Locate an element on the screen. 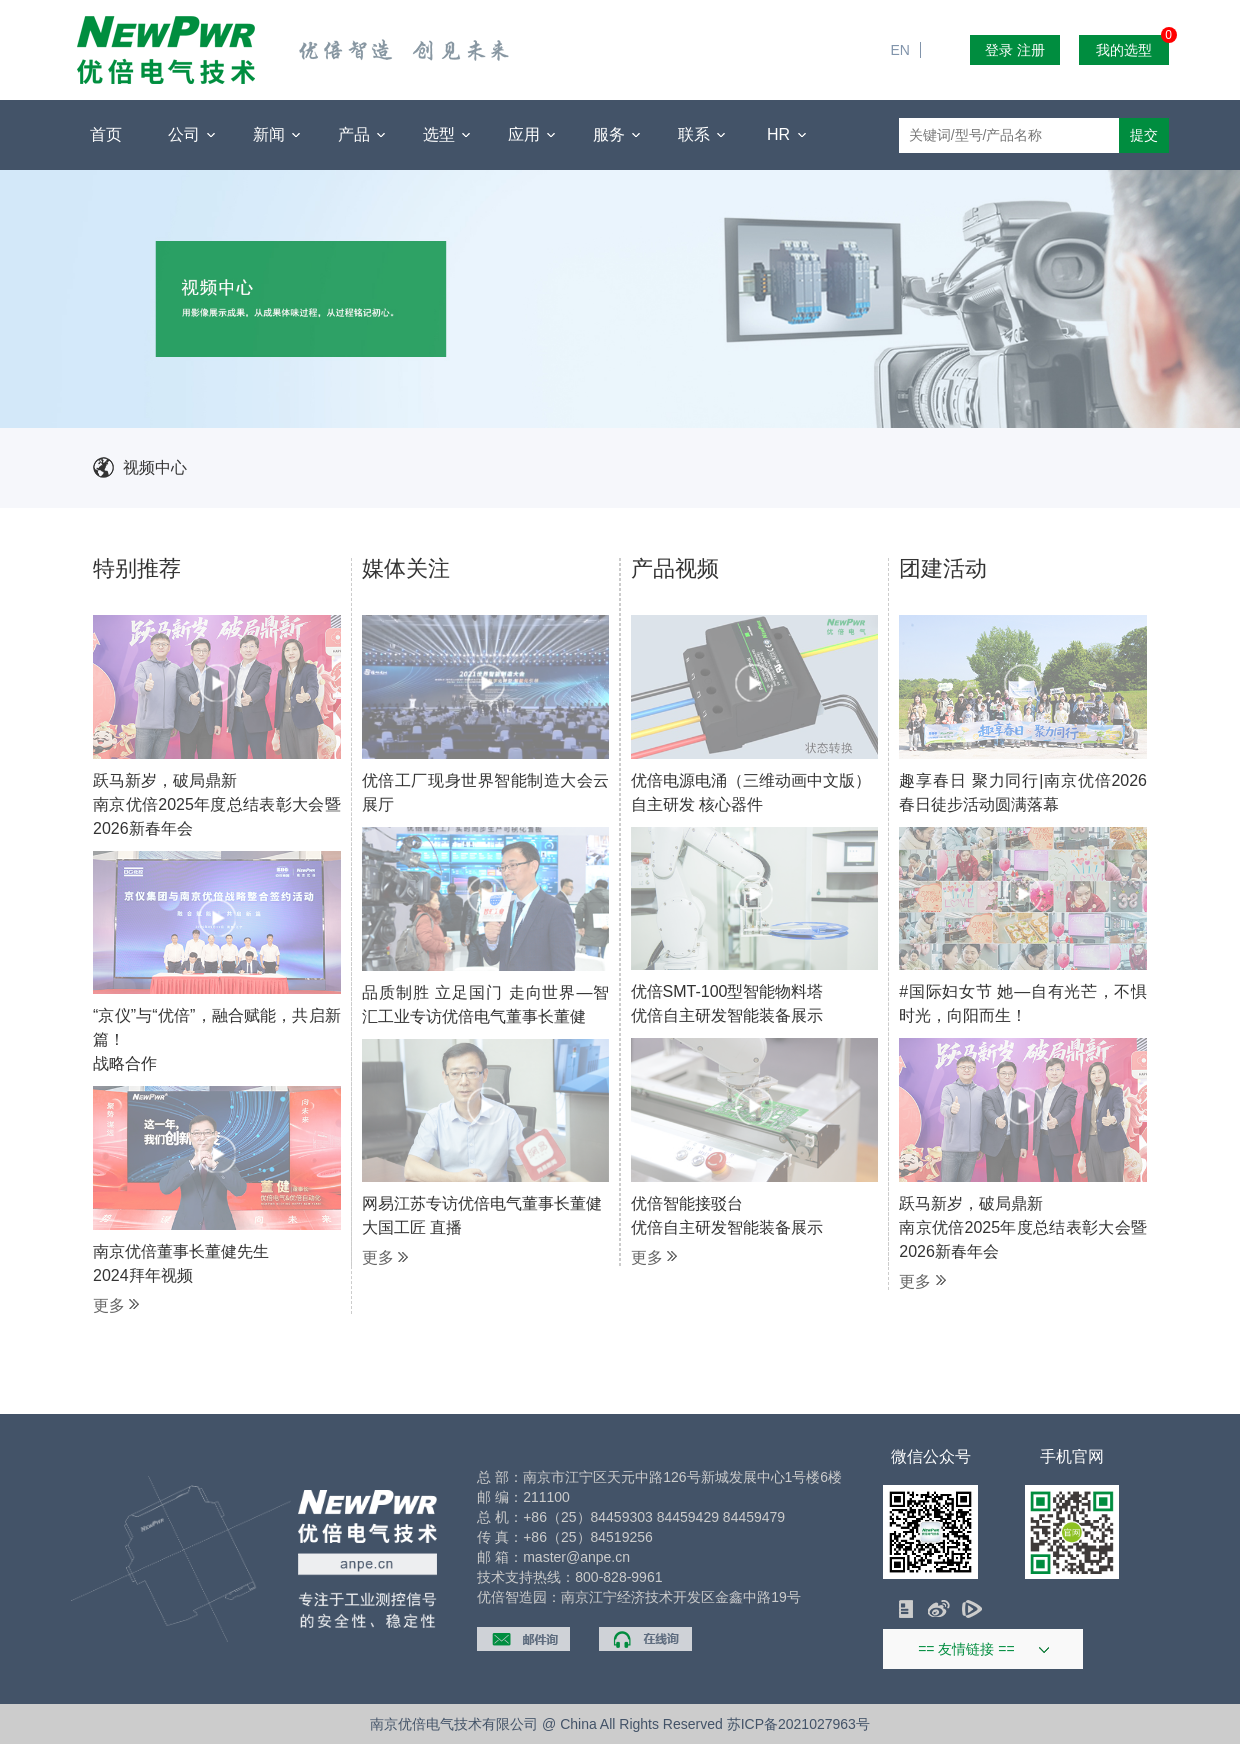  EN is located at coordinates (907, 10).